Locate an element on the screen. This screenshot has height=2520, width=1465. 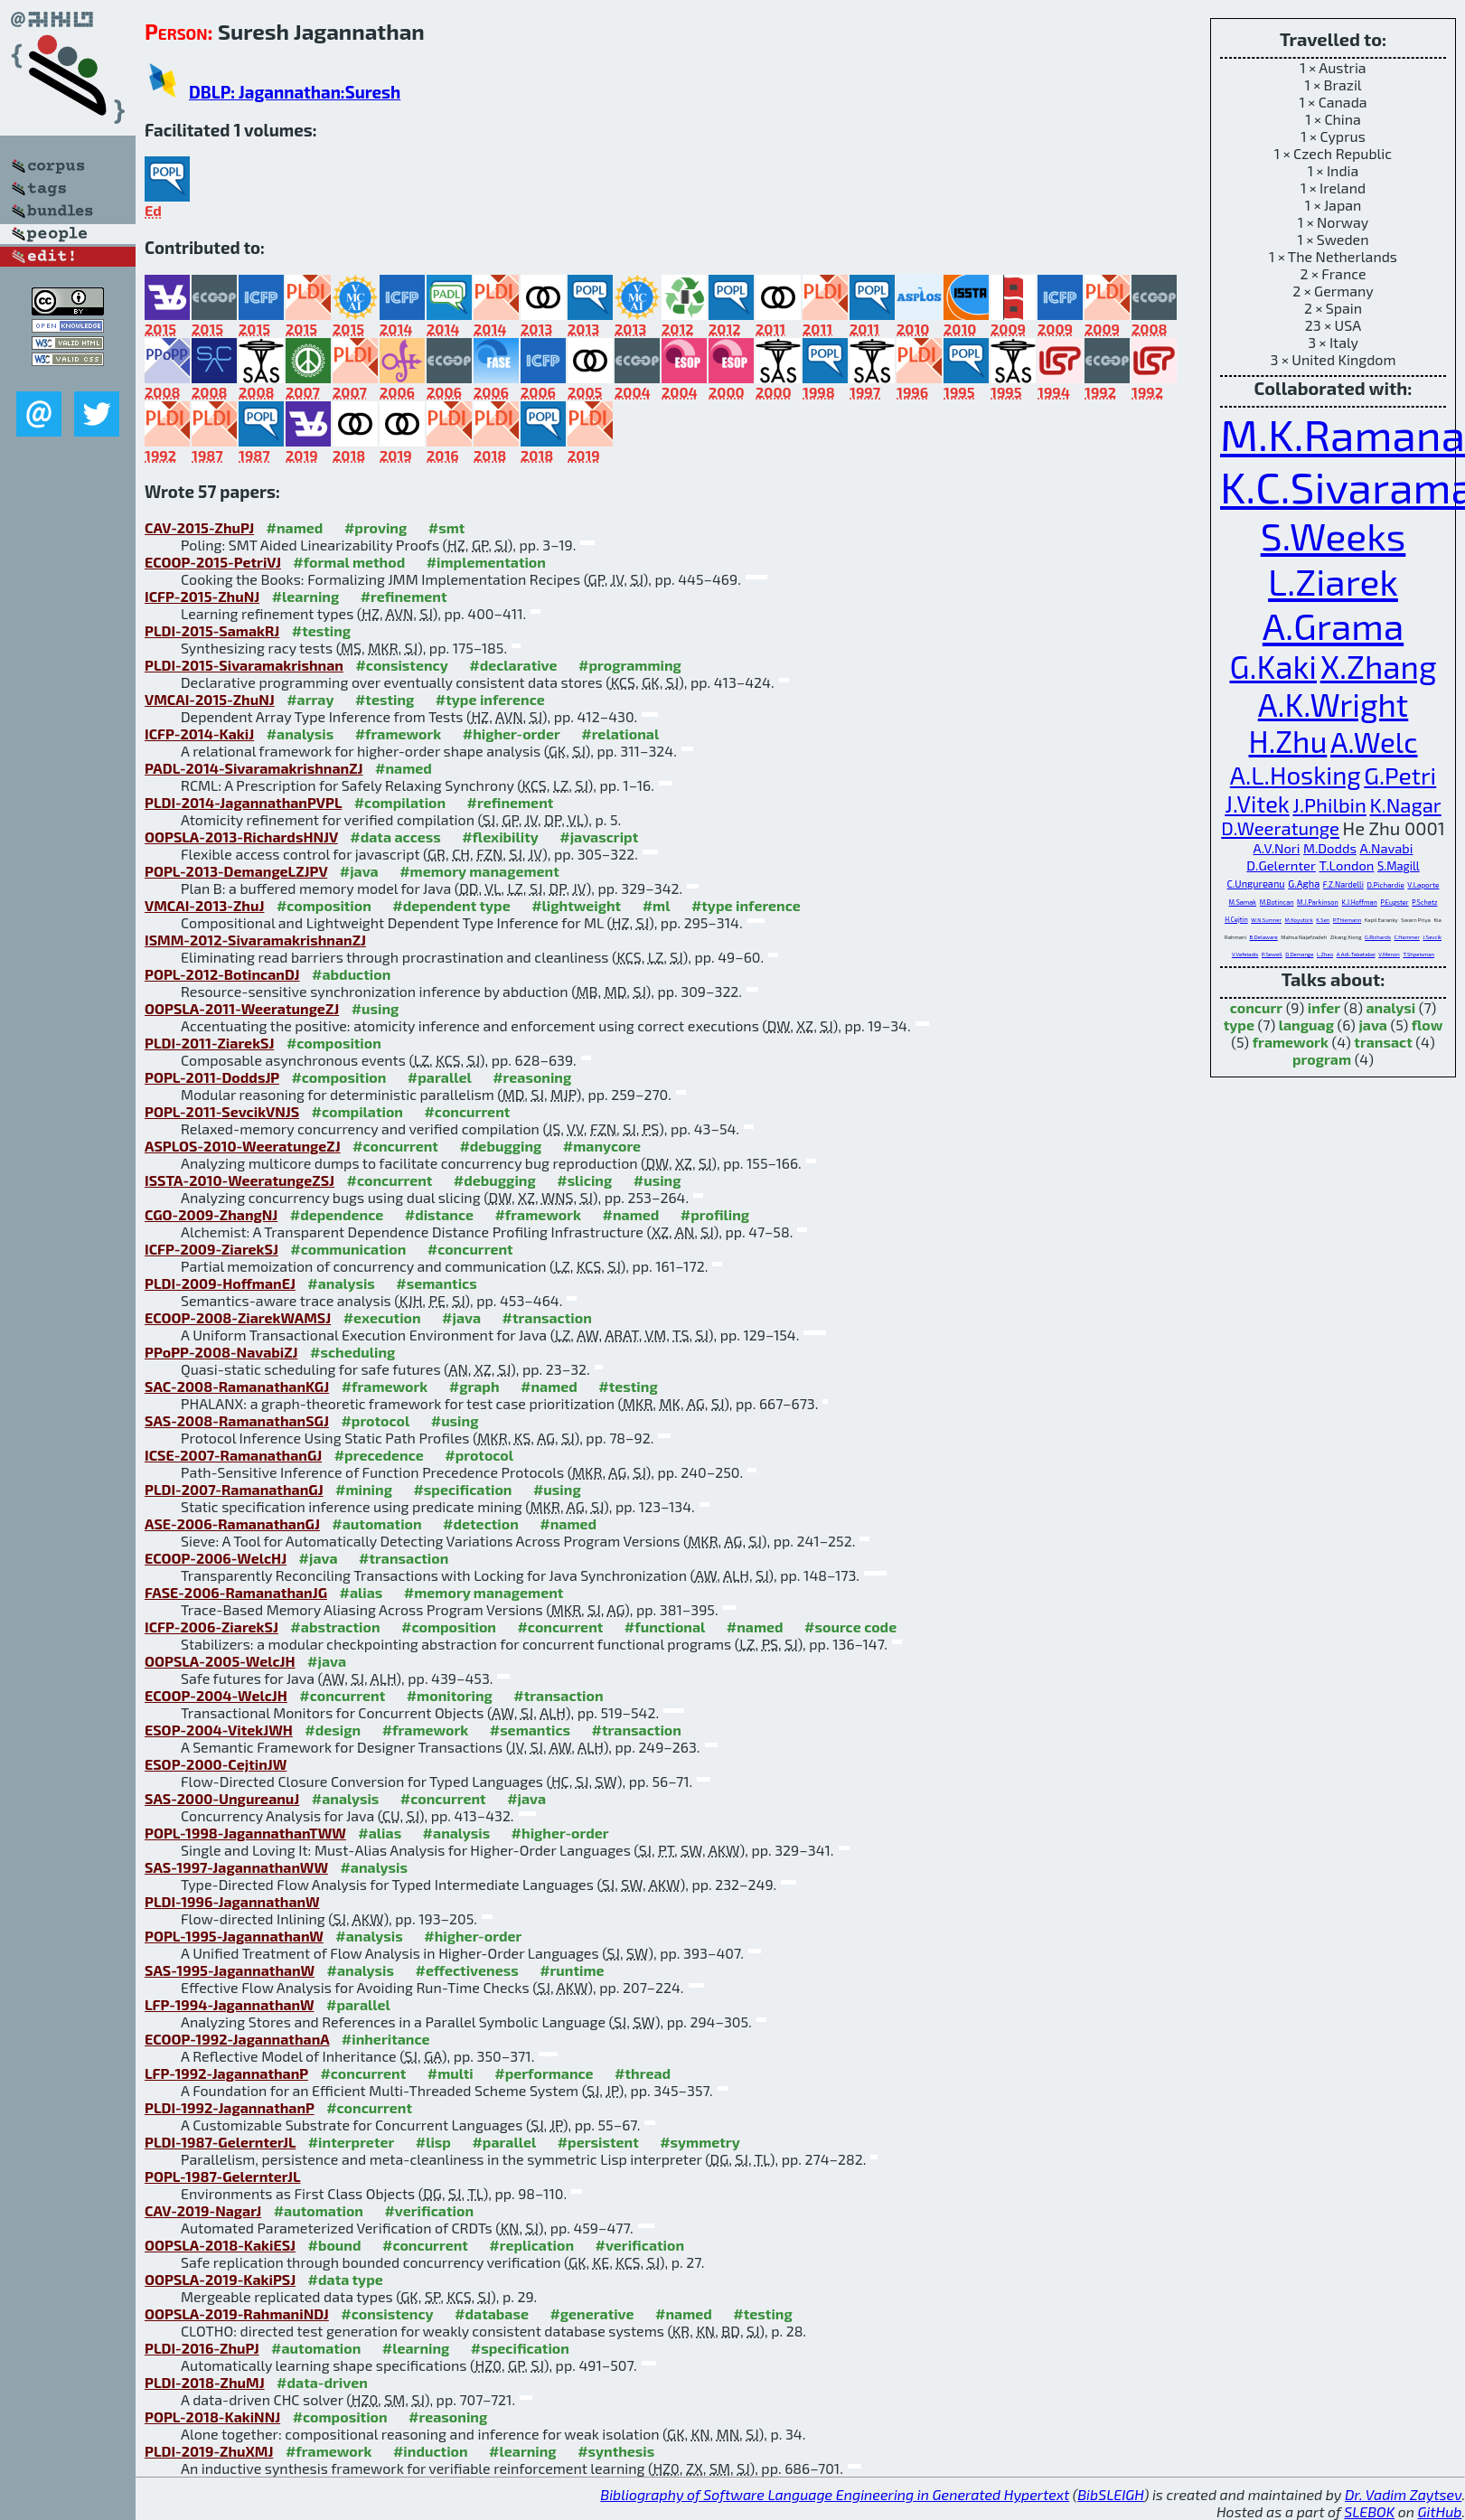
J.Sevcík is located at coordinates (1432, 937).